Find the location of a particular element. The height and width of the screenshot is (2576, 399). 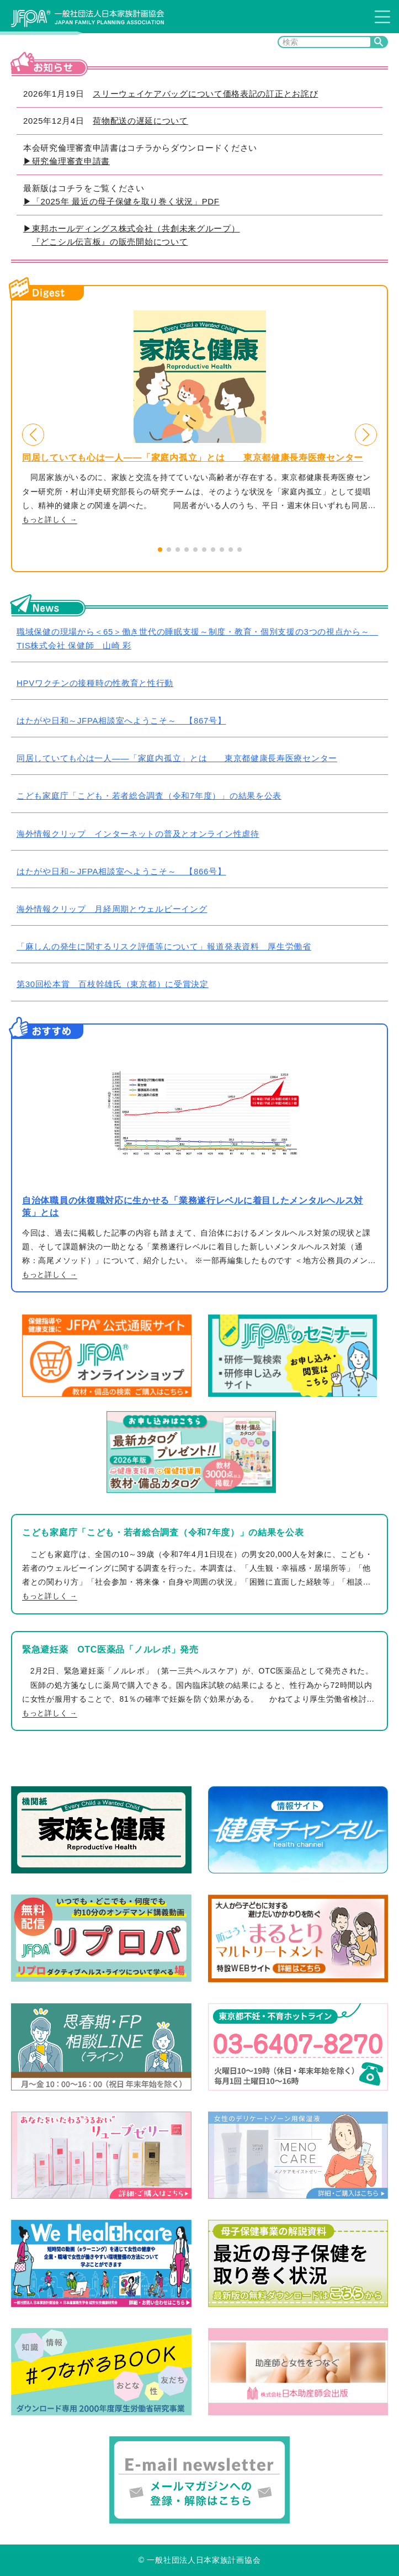

『どこシル伝言板』の販売開始について is located at coordinates (110, 241).